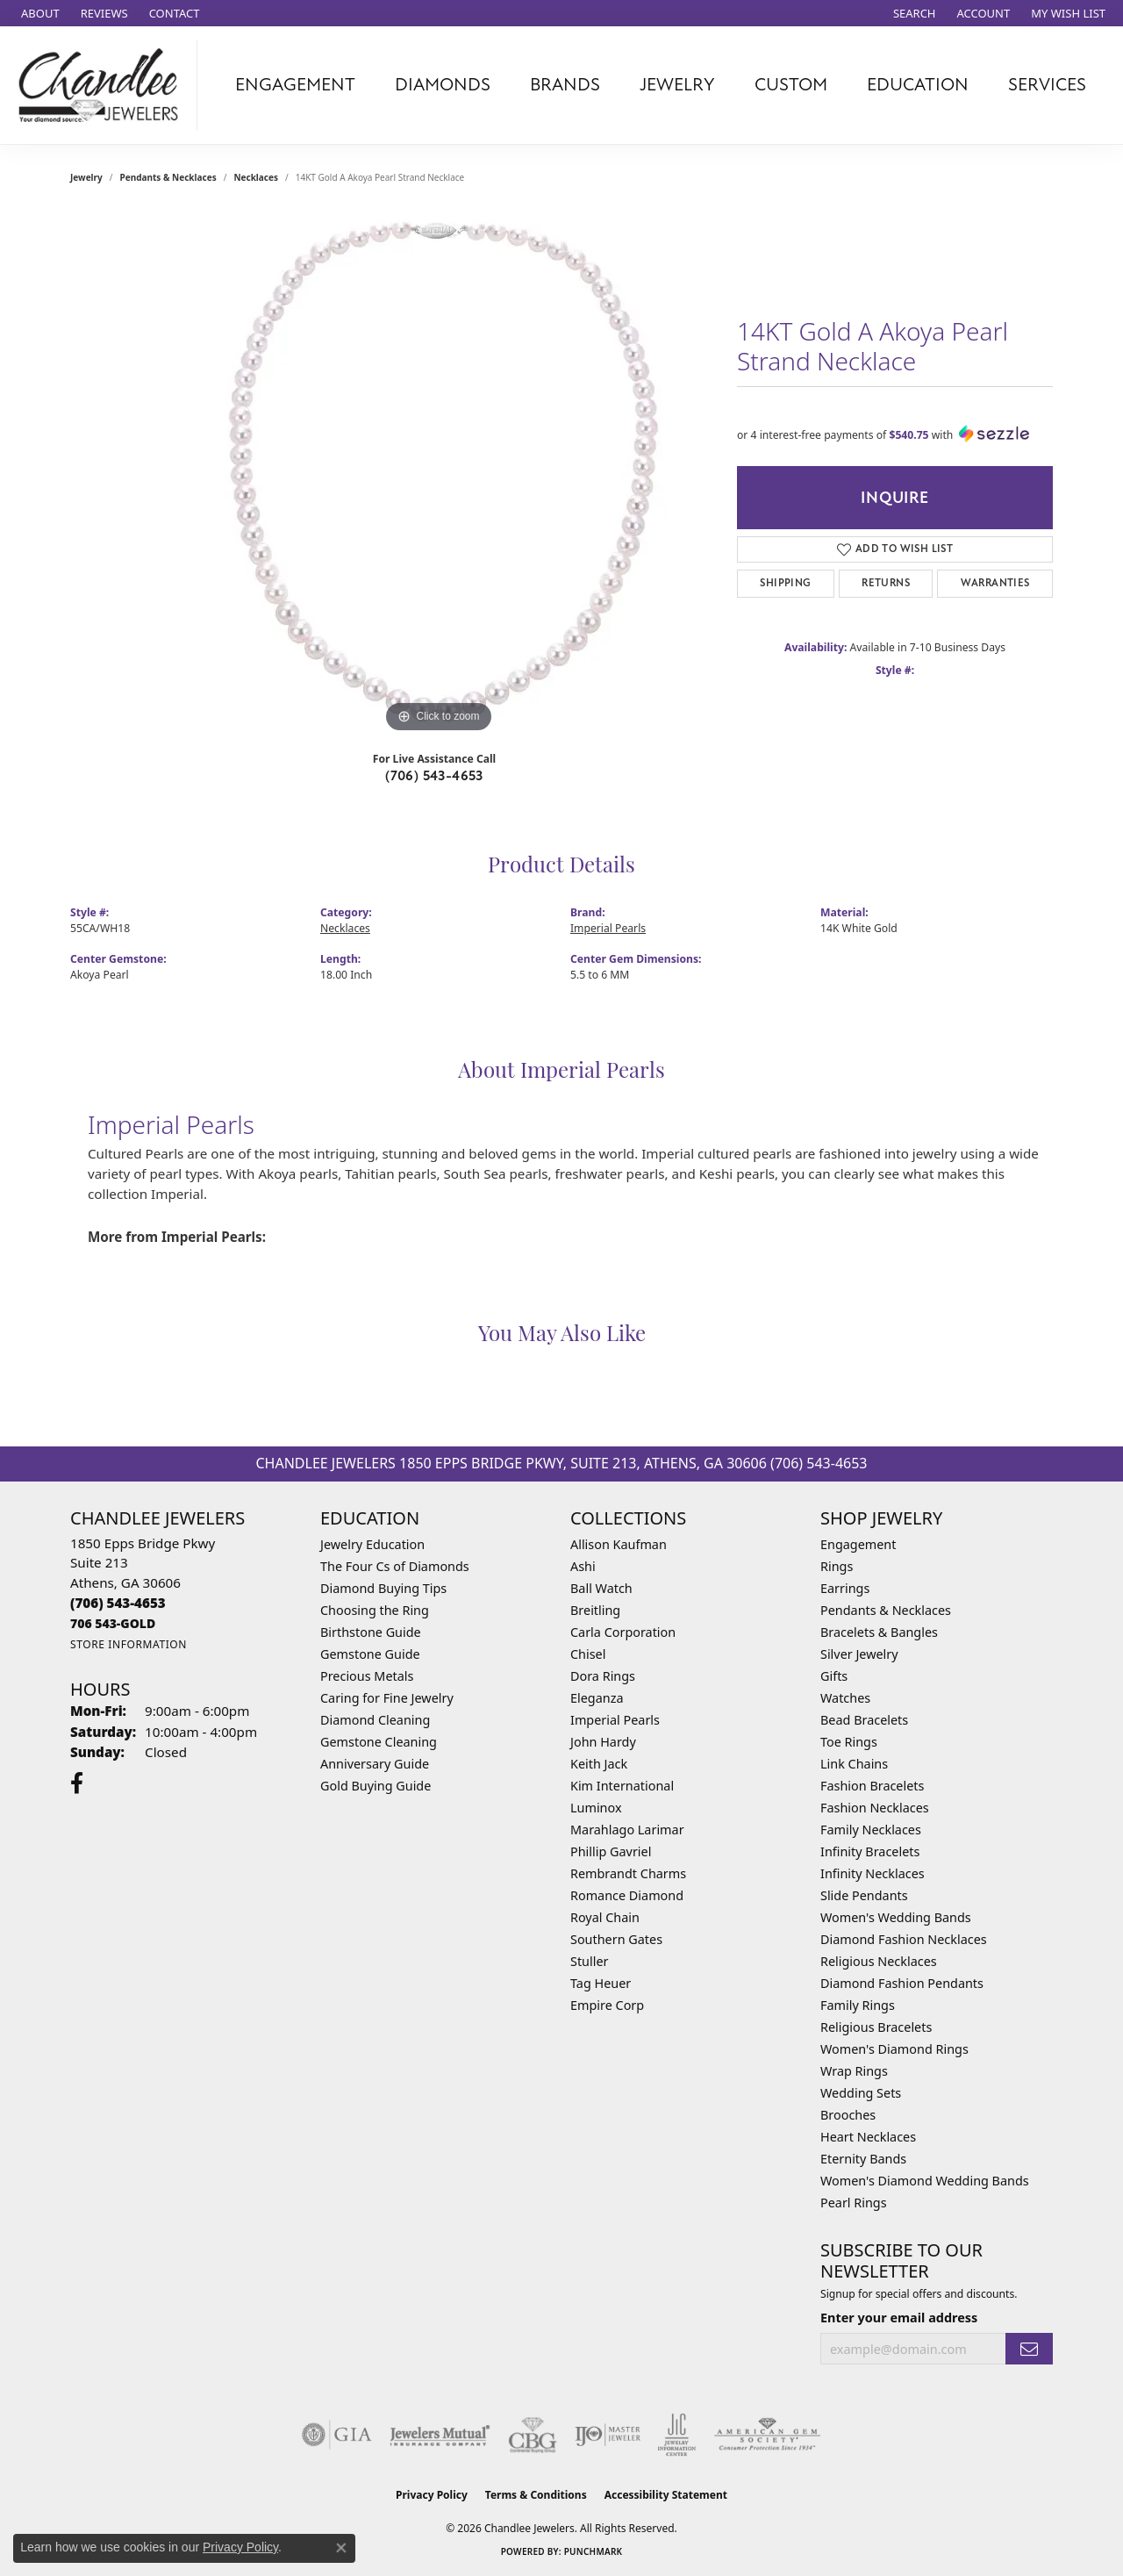 The width and height of the screenshot is (1123, 2576). Describe the element at coordinates (623, 1632) in the screenshot. I see `Carla Corporation` at that location.